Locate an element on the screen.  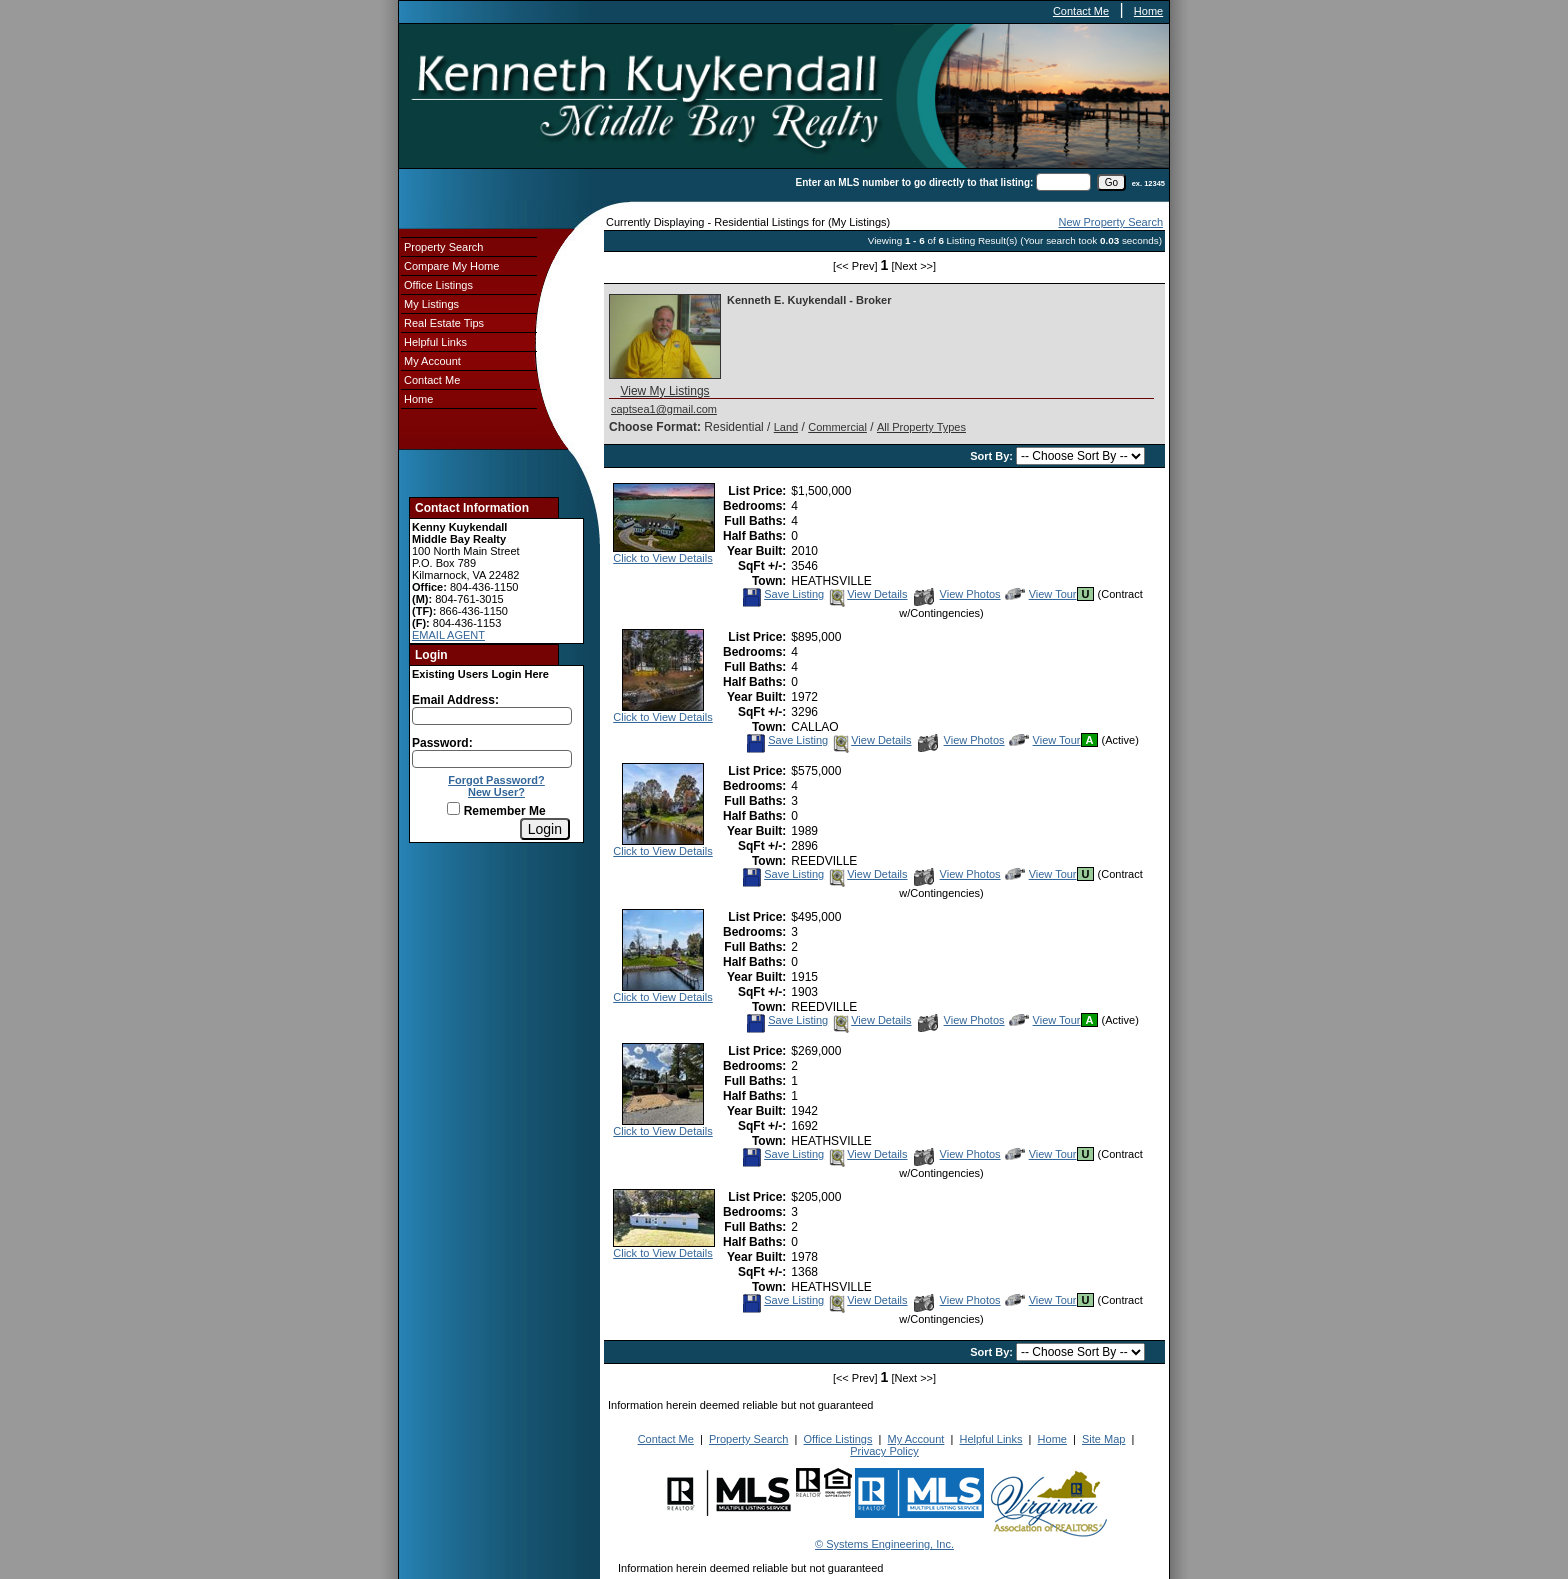
New Property Search is located at coordinates (1110, 222).